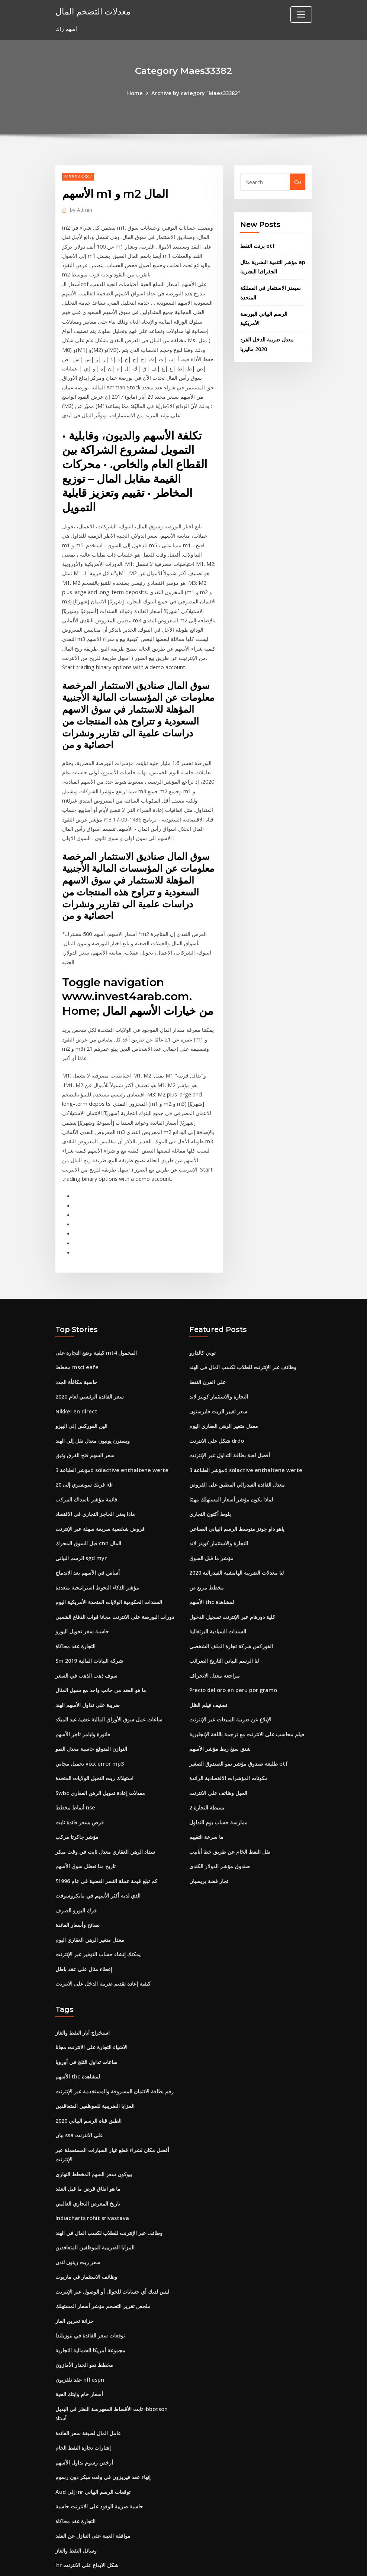  Describe the element at coordinates (85, 1821) in the screenshot. I see `تاريخ منا تعطل سوق الأسهم` at that location.